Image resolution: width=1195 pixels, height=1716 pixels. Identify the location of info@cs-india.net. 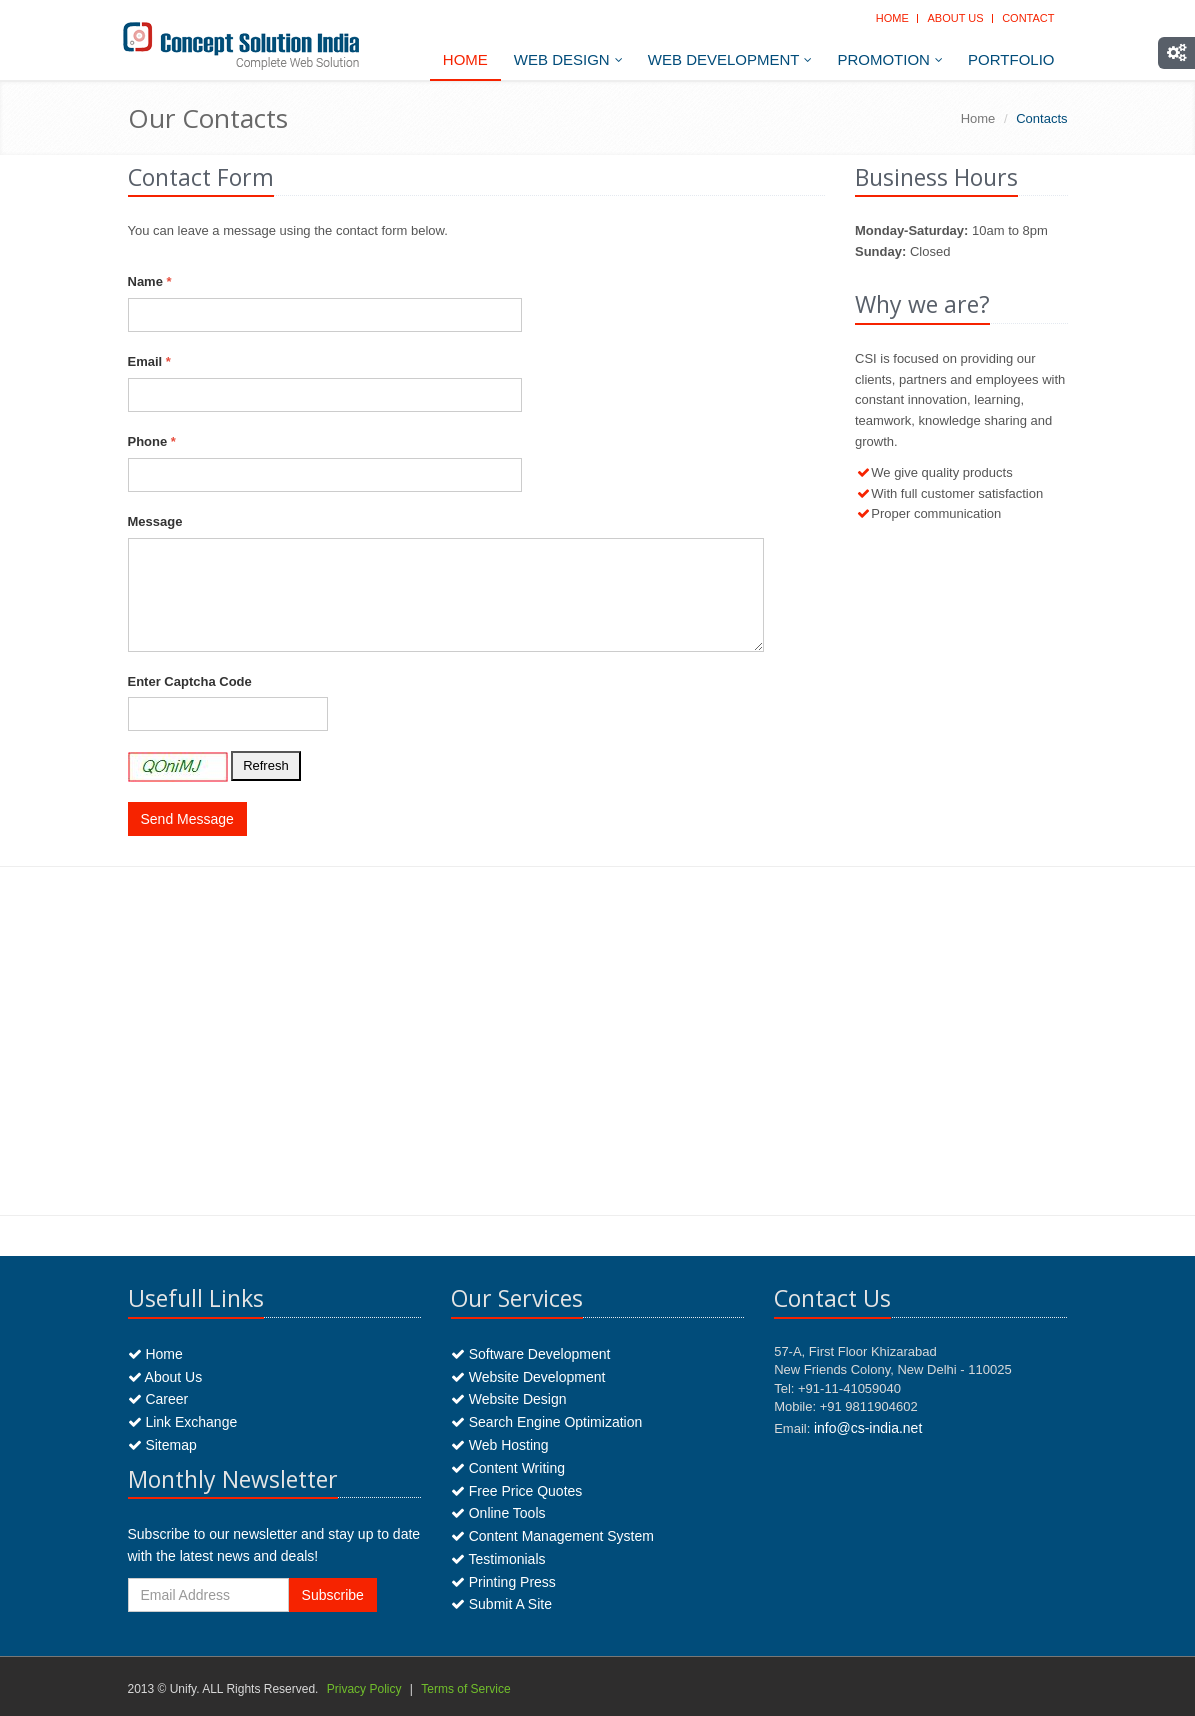
(868, 1428).